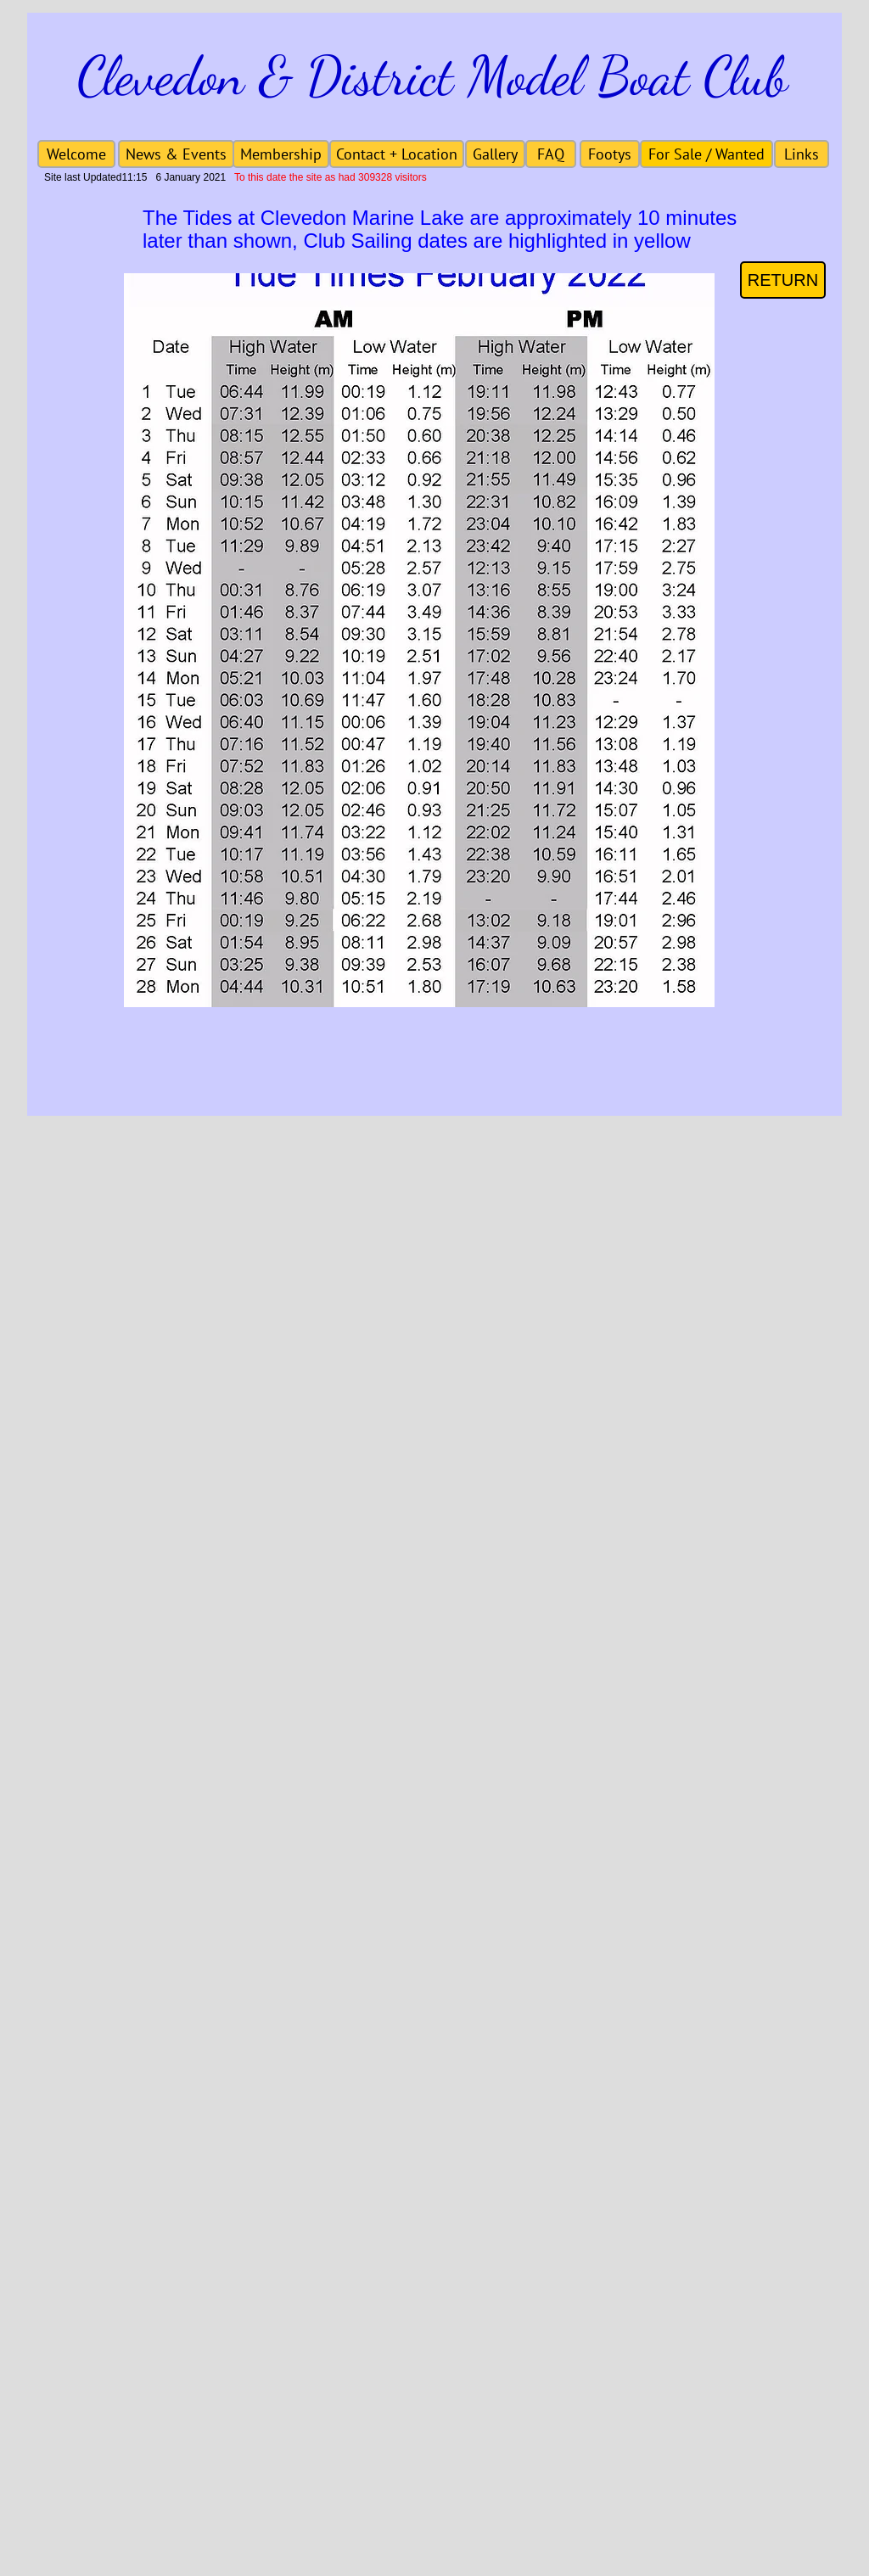 Image resolution: width=869 pixels, height=2576 pixels. What do you see at coordinates (610, 154) in the screenshot?
I see `[Footys]` at bounding box center [610, 154].